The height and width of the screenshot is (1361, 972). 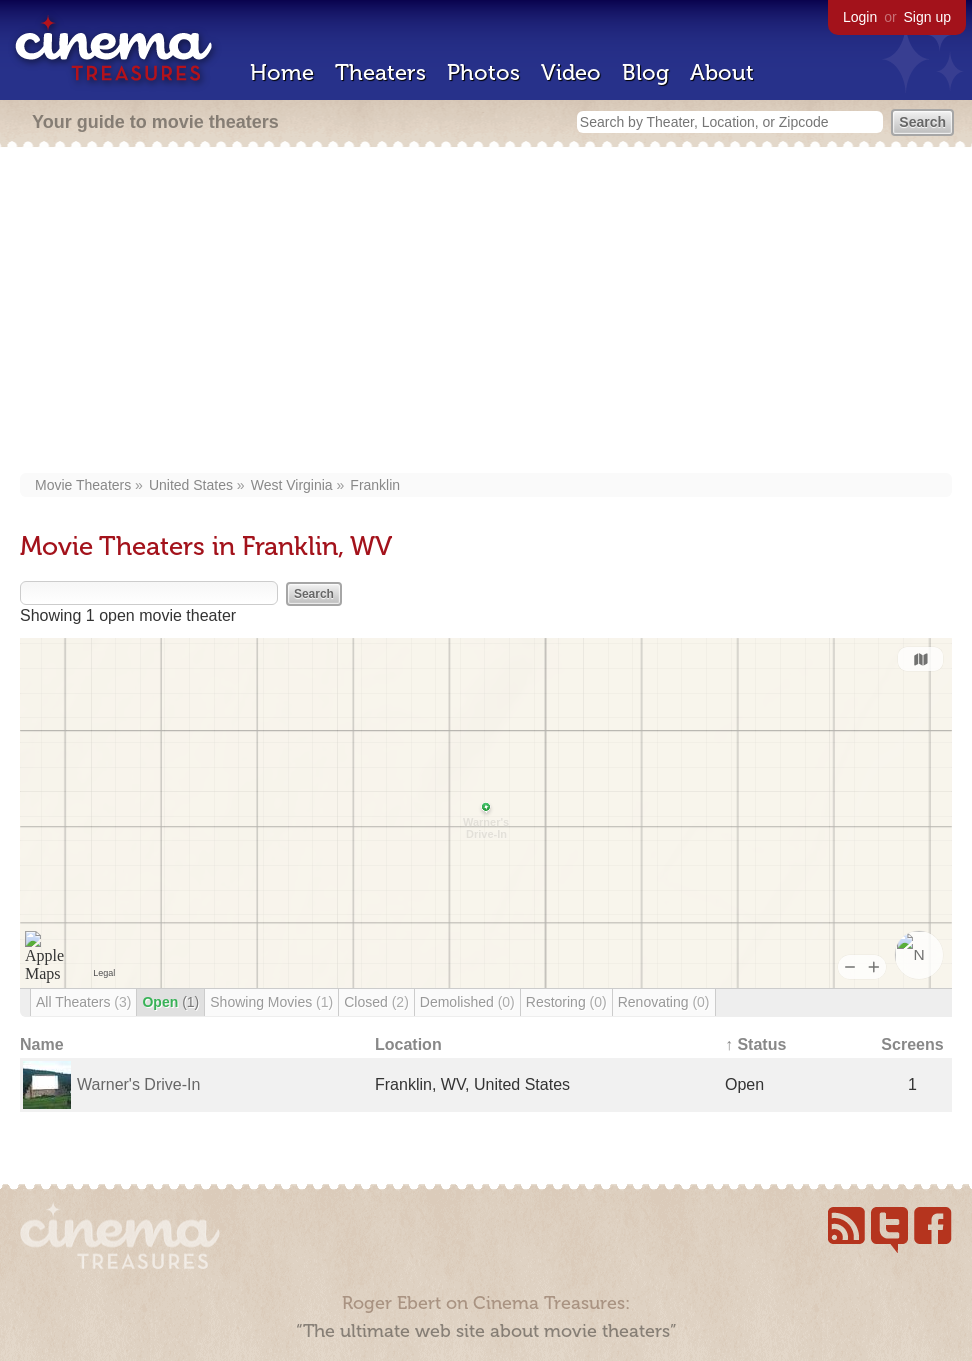 I want to click on Screens, so click(x=912, y=1044).